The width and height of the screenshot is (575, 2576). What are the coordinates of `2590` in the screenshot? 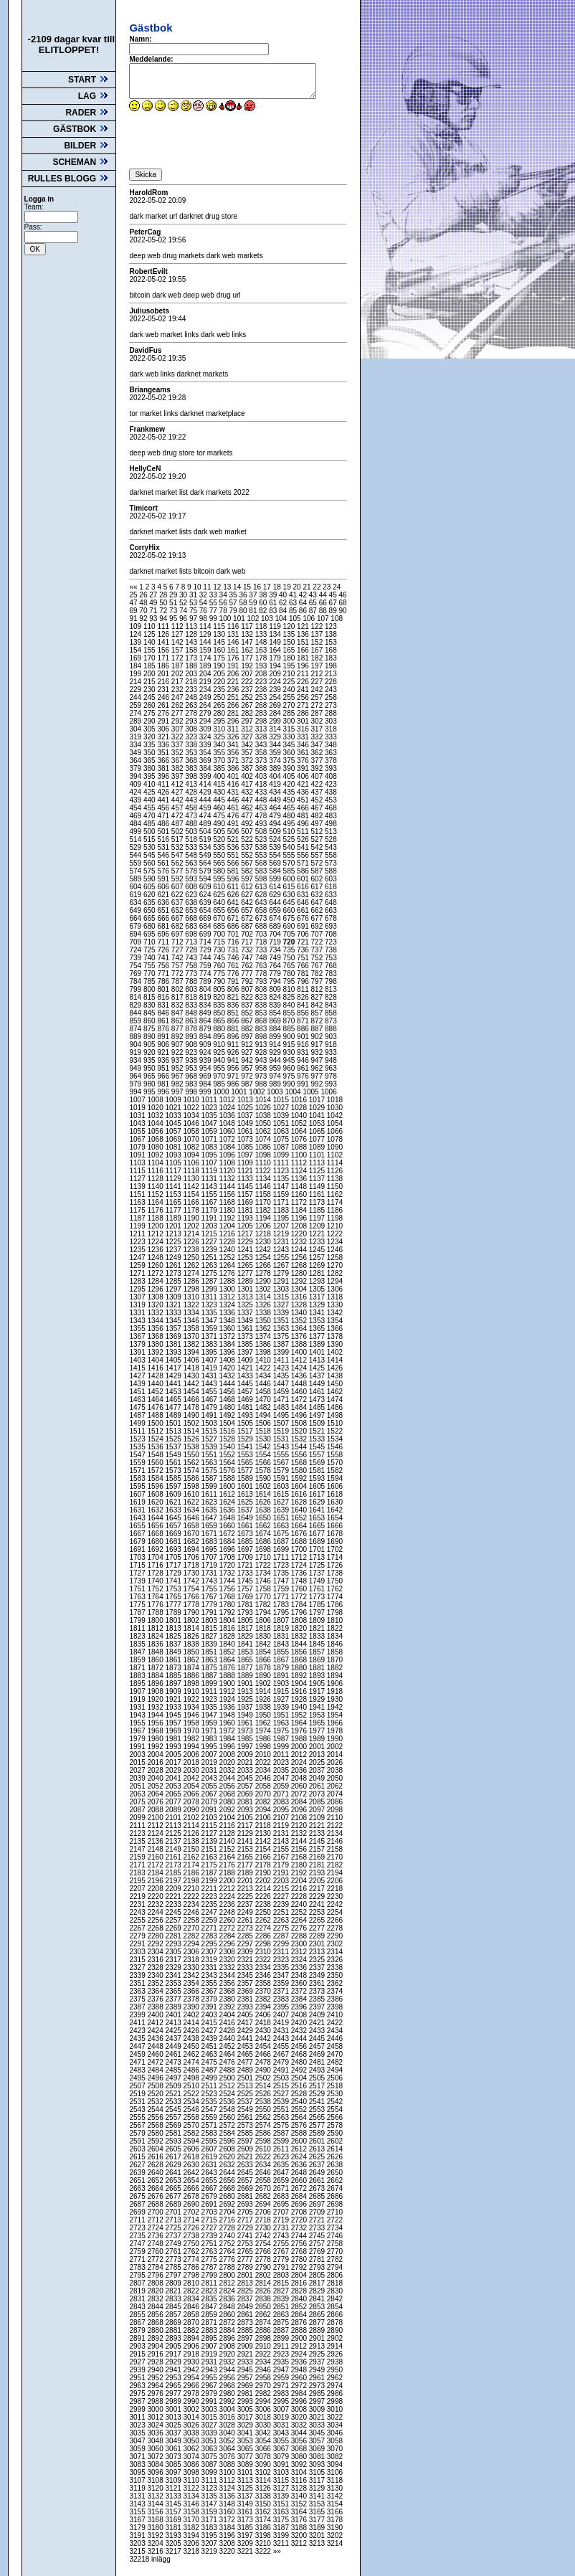 It's located at (335, 2133).